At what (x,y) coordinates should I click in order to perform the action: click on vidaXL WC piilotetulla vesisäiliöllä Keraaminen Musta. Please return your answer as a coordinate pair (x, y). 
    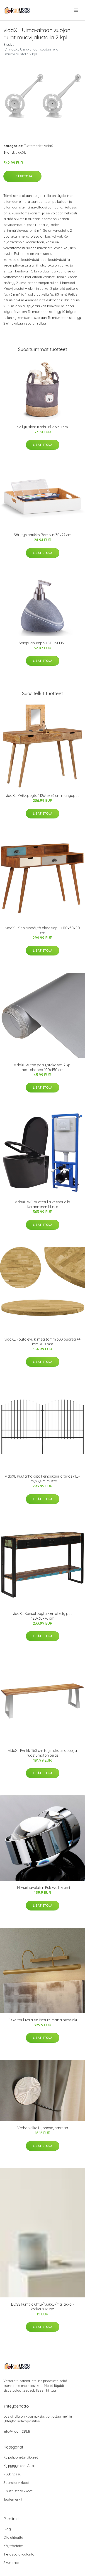
    Looking at the image, I should click on (42, 1204).